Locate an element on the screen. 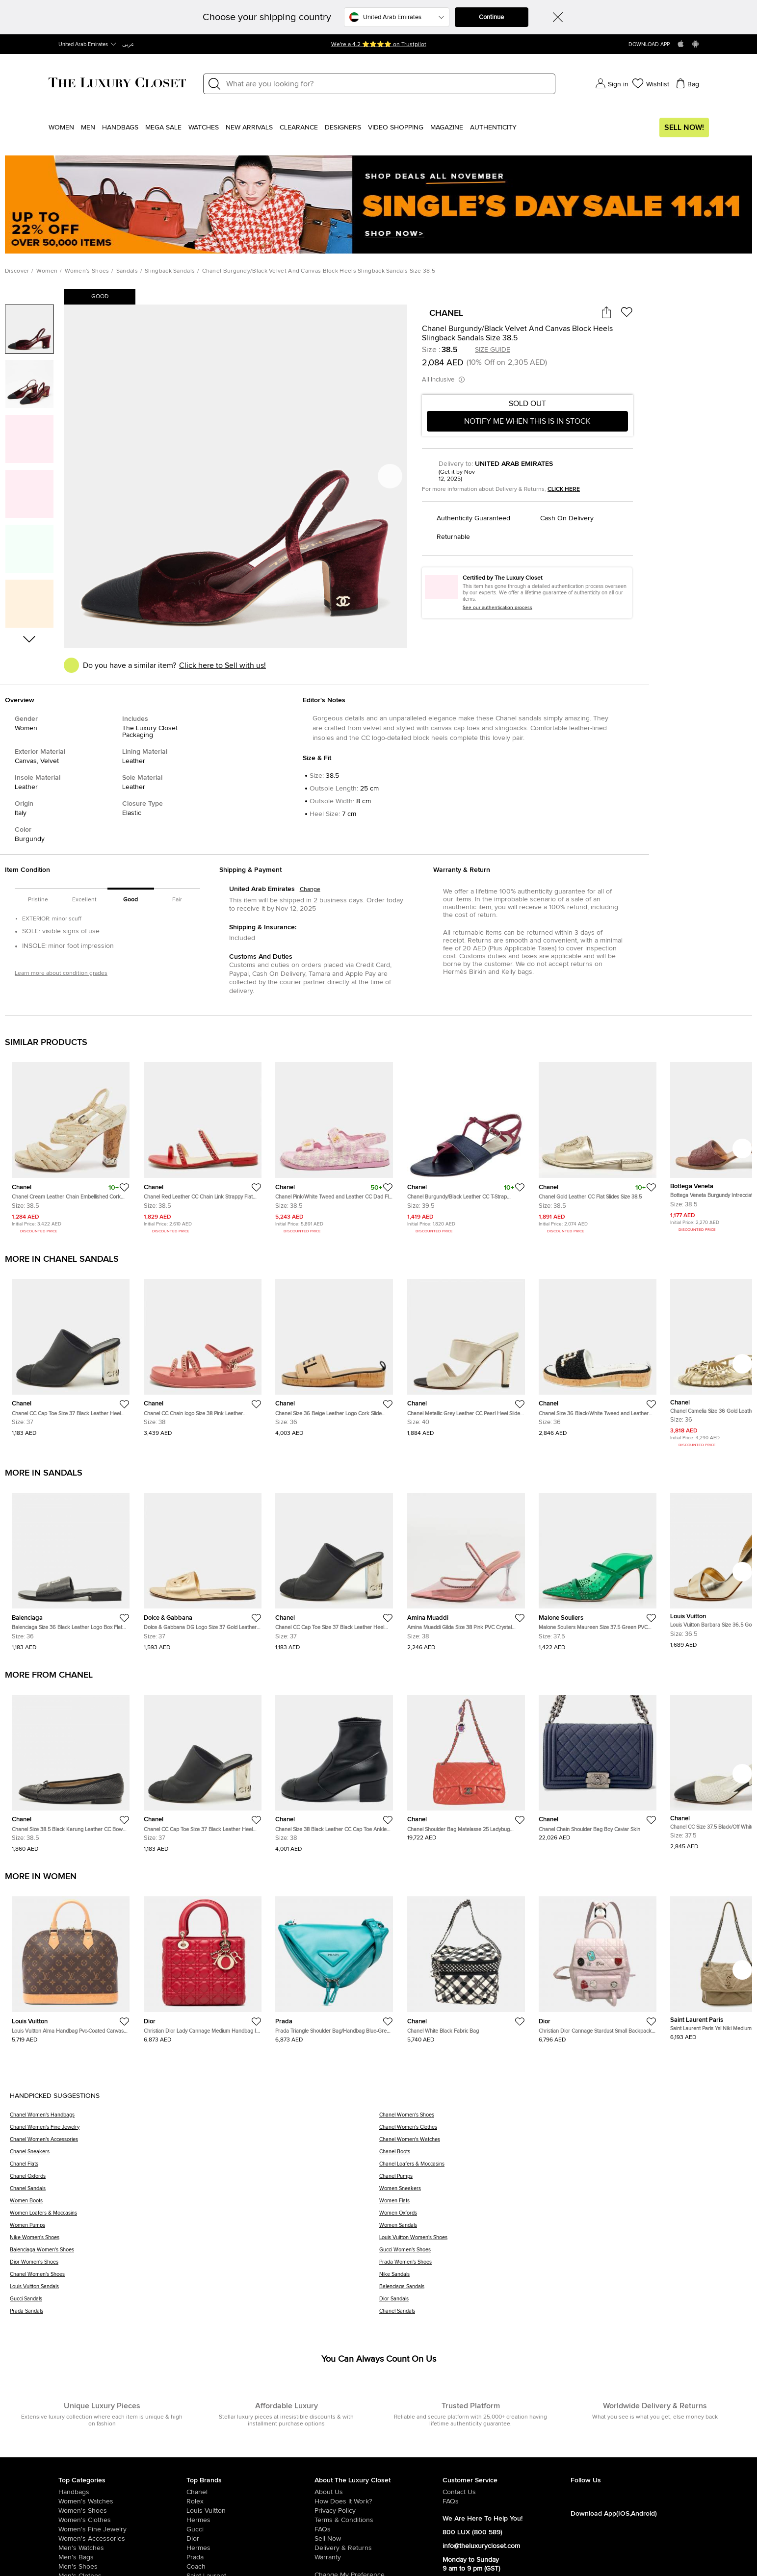 The width and height of the screenshot is (757, 2576). [https://theluxurycloset.com/uae-en/women/chanel-cc-chain-logo-size-38-pink-leather-slingback-sandals-p1246712] is located at coordinates (202, 1354).